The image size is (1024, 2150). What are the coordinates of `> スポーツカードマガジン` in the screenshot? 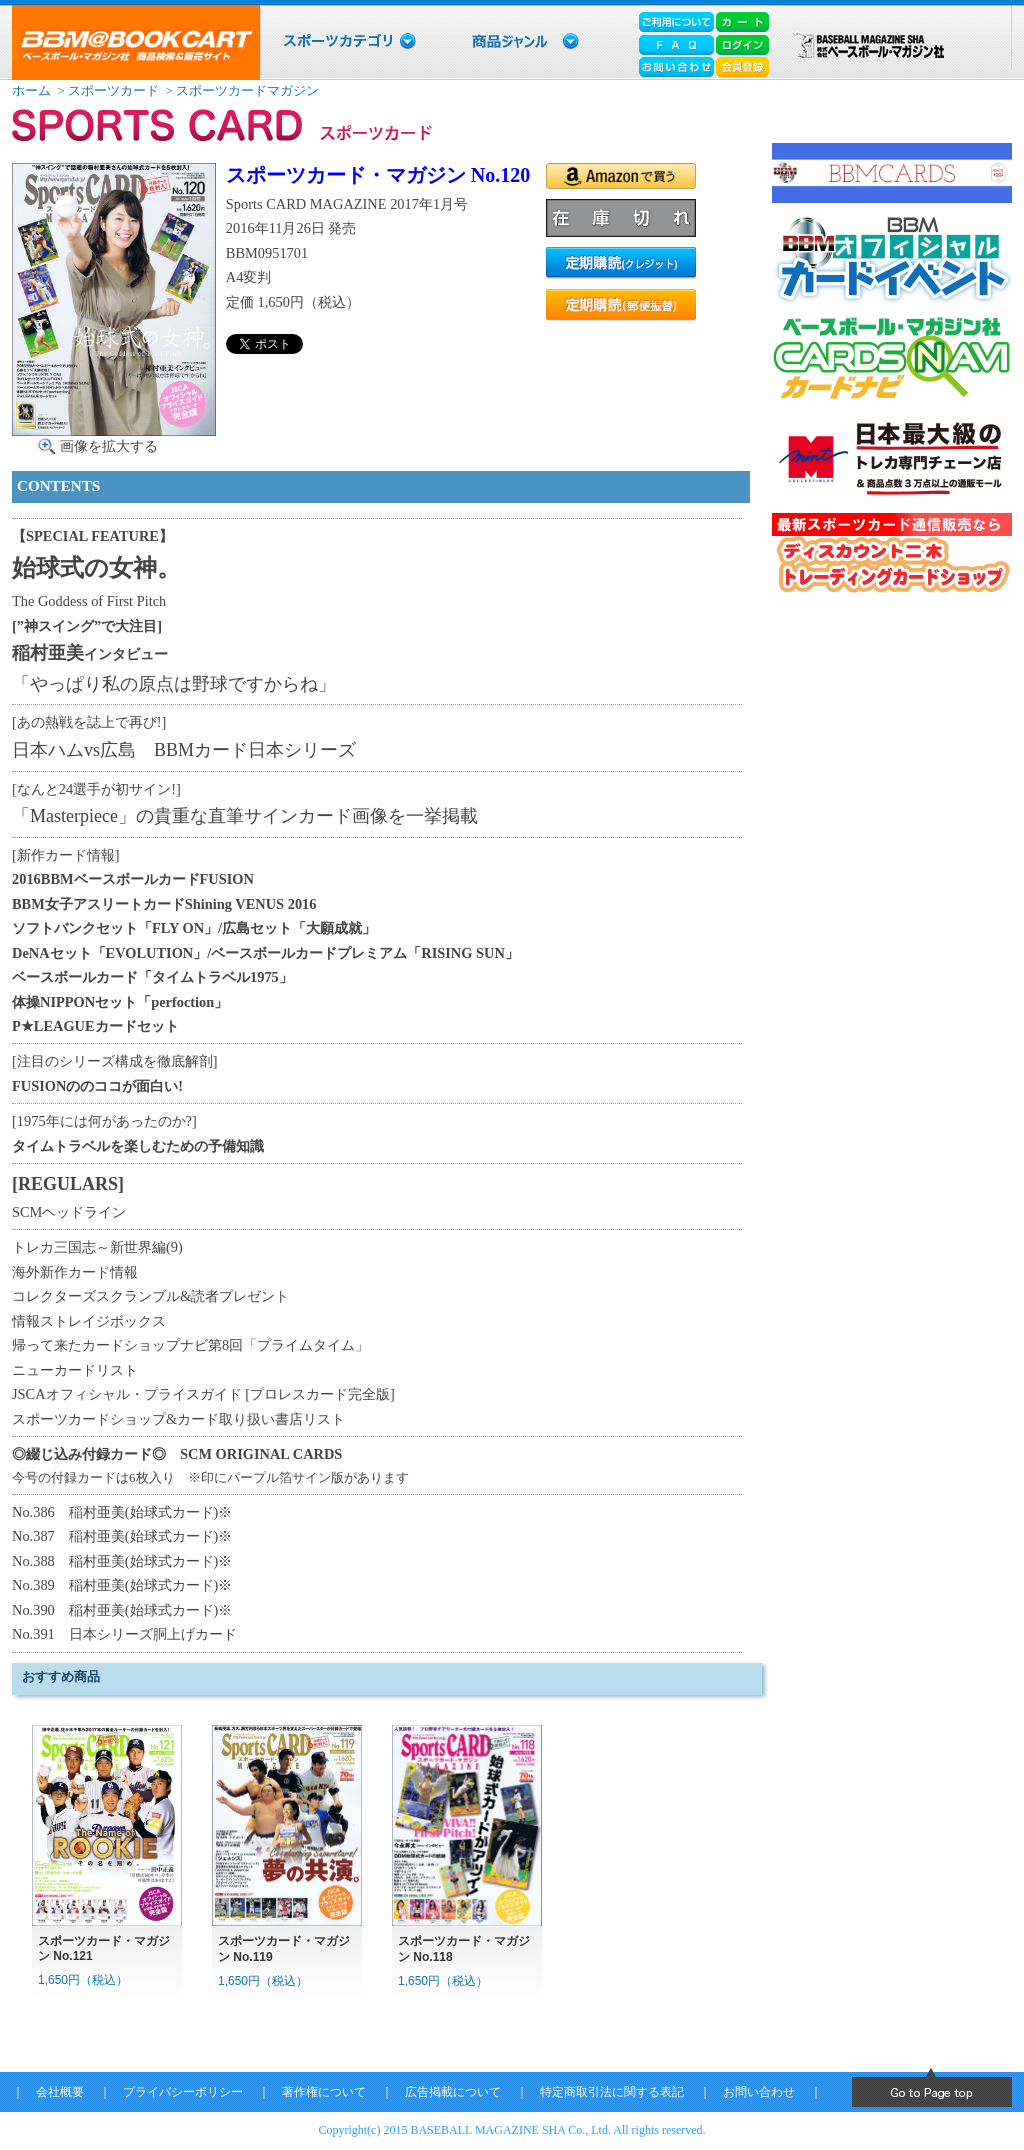 It's located at (240, 90).